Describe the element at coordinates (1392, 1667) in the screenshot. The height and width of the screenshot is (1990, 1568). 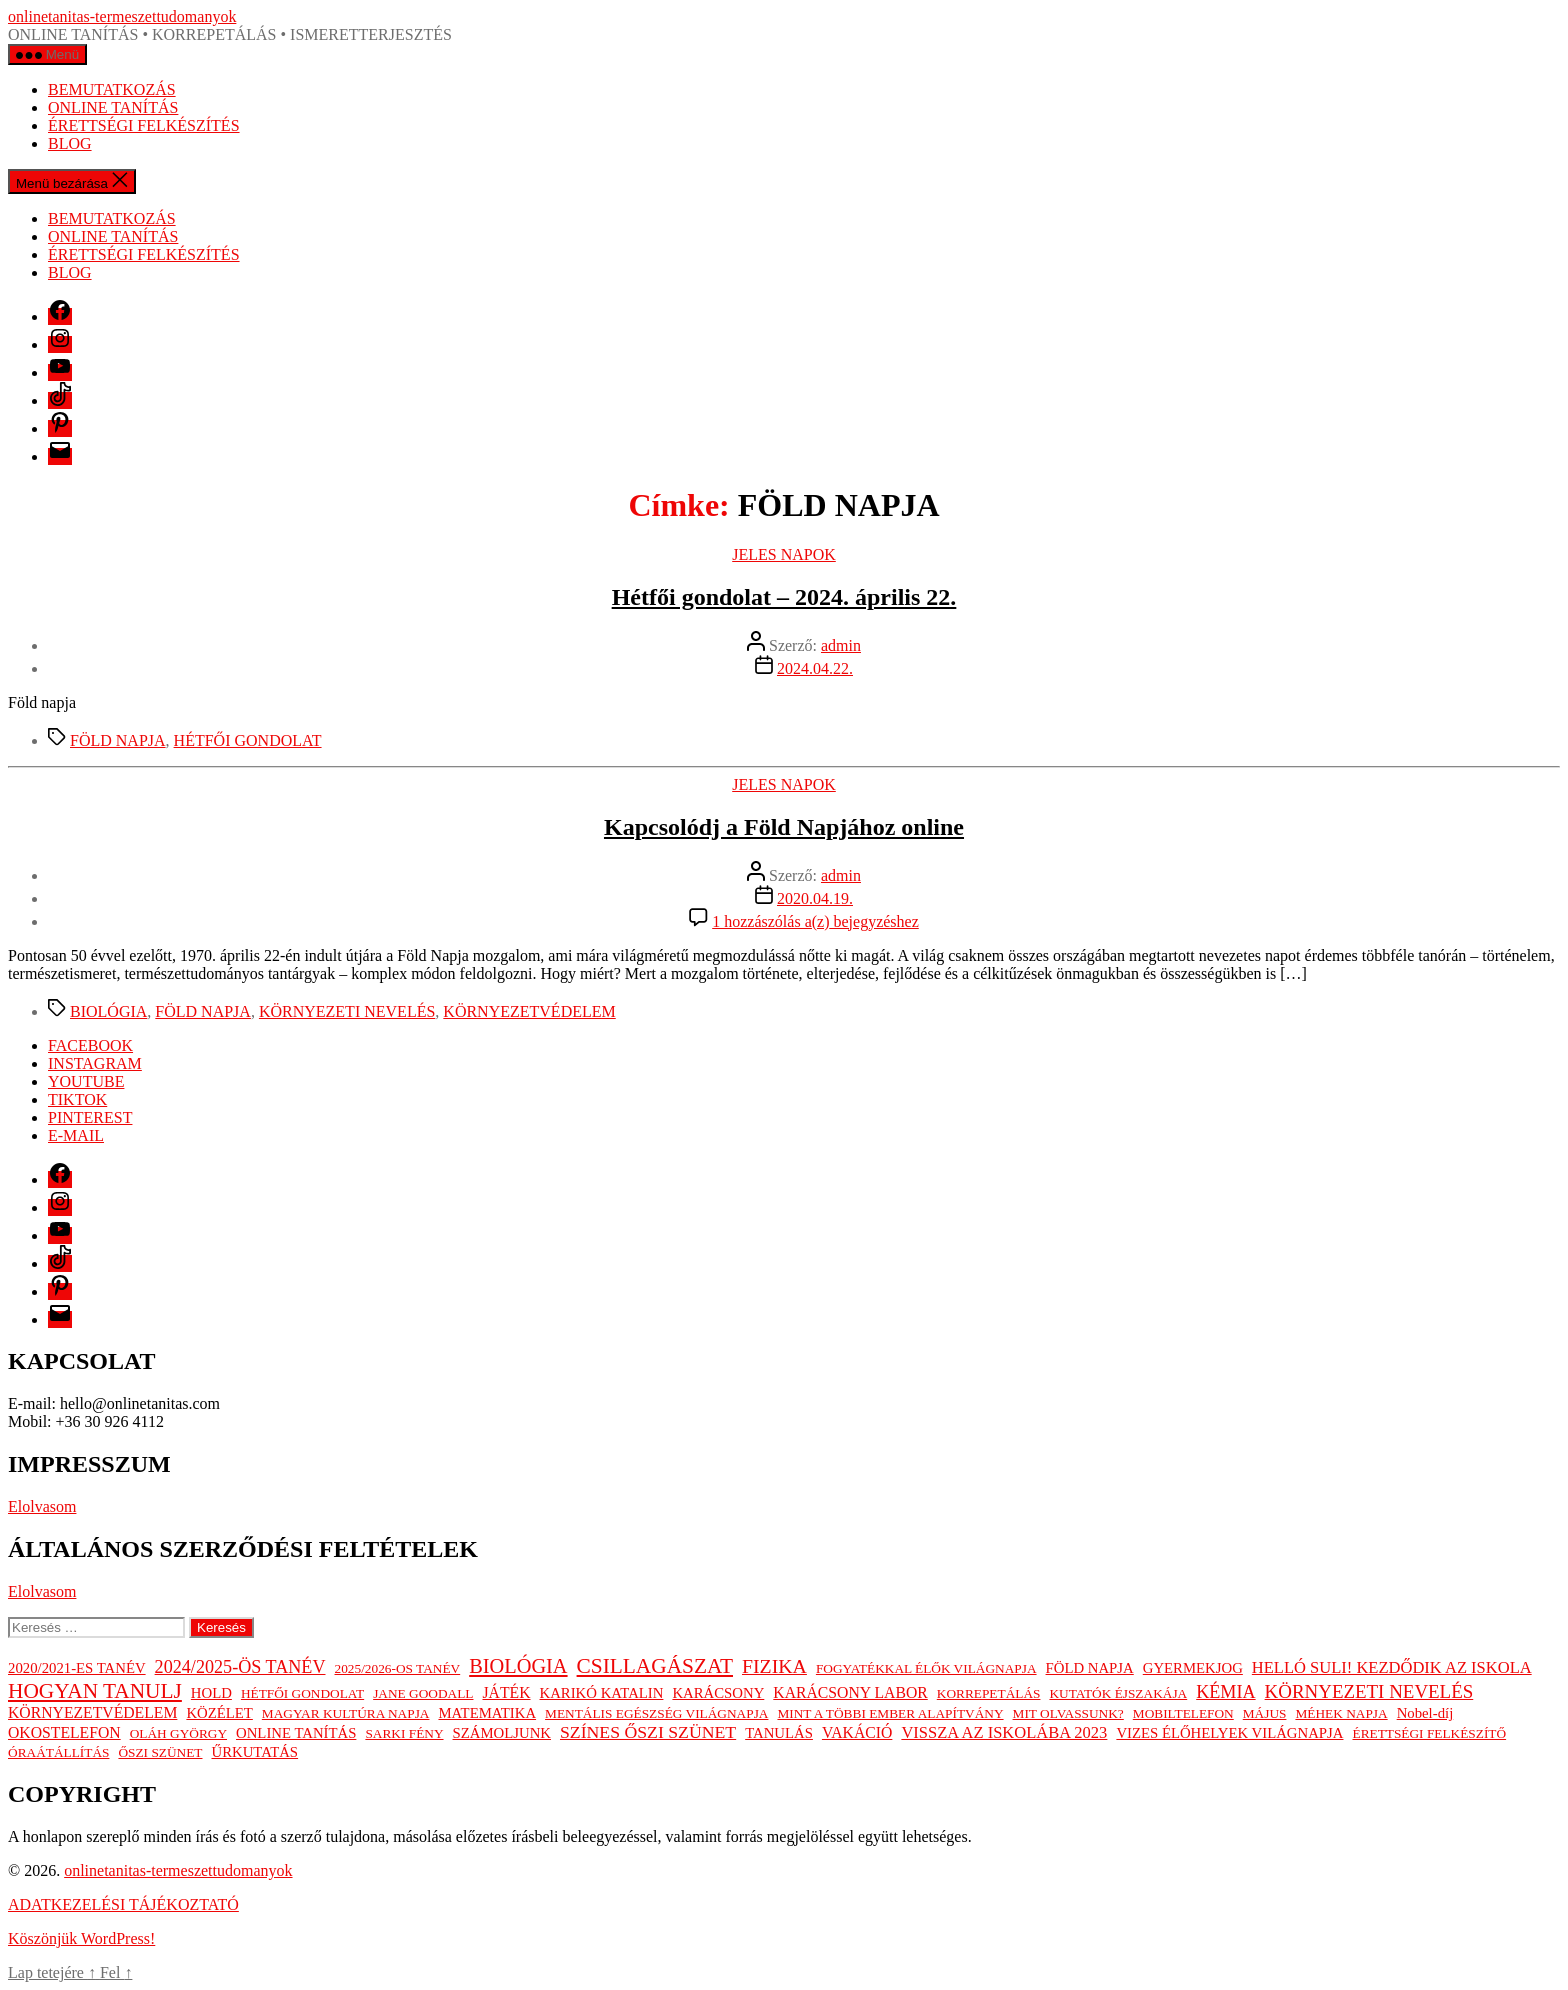
I see `HELLÓ SULI! KEZDŐDIK AZ ISKOLA [HELLÓ SULI! KEZDŐDIK AZ ISKOLA (4 elem)]` at that location.